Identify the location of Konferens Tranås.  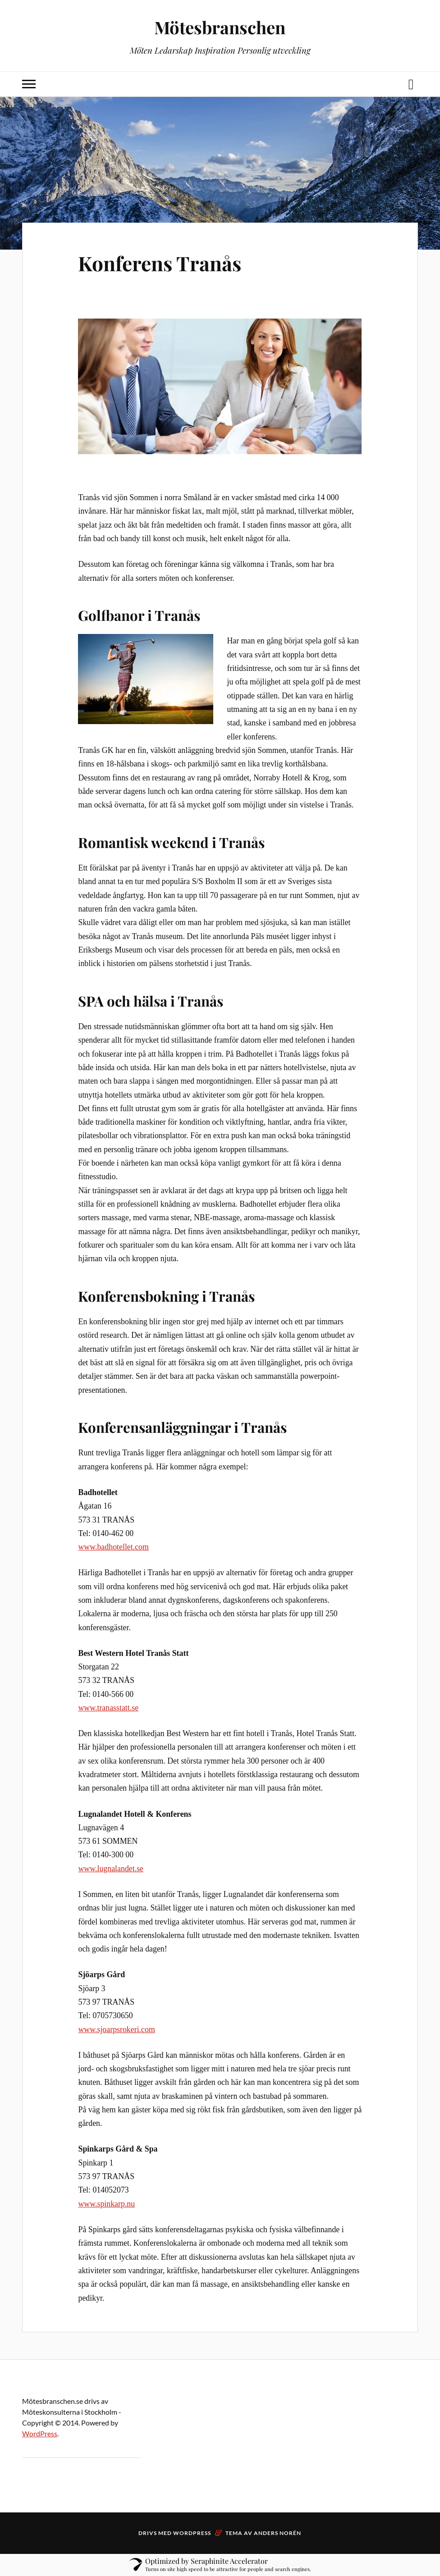
(159, 263).